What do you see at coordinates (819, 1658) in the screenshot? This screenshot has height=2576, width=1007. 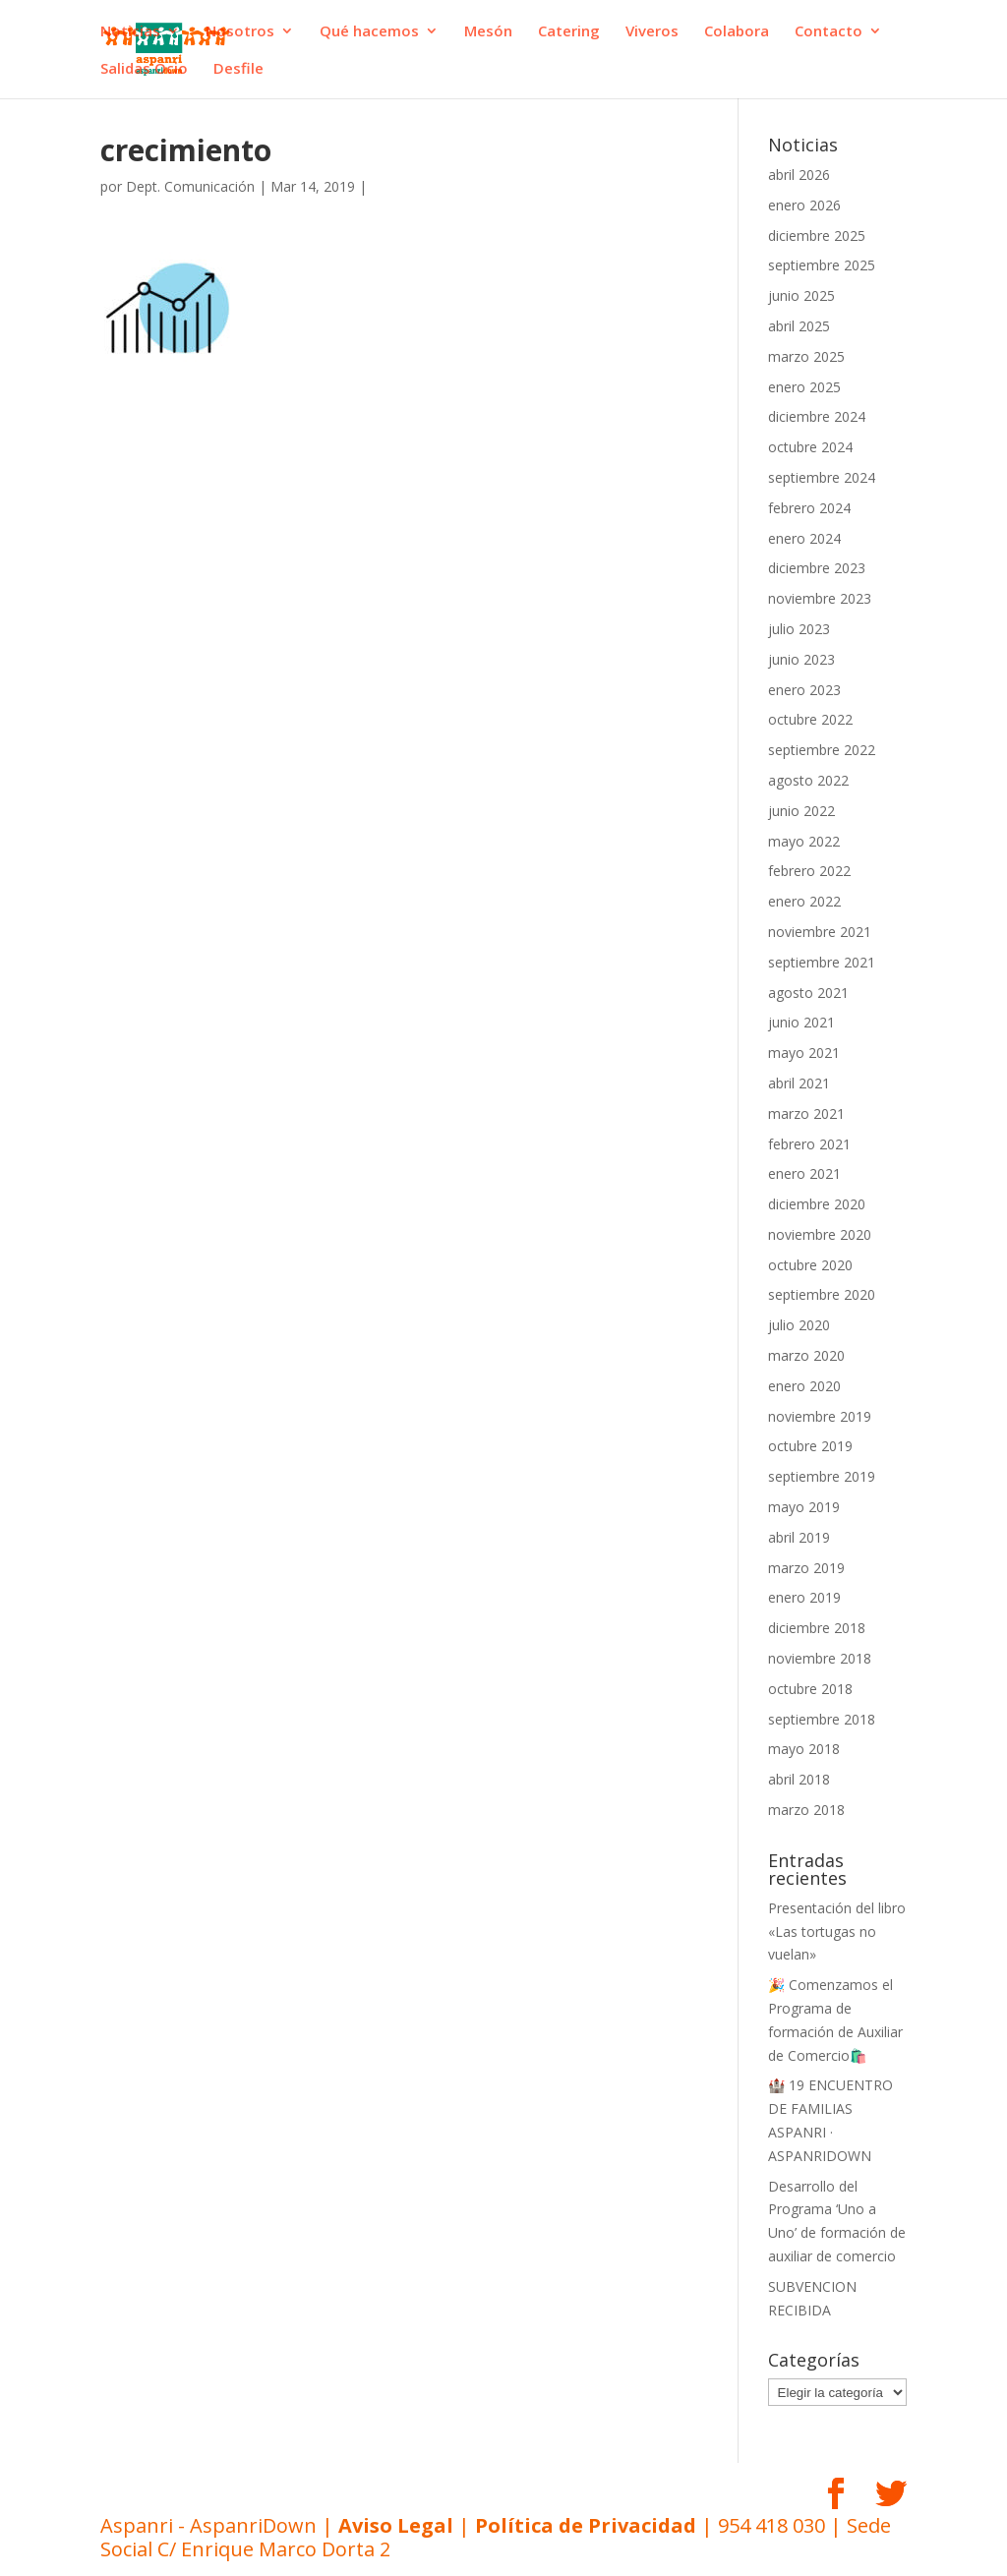 I see `noviembre 2018` at bounding box center [819, 1658].